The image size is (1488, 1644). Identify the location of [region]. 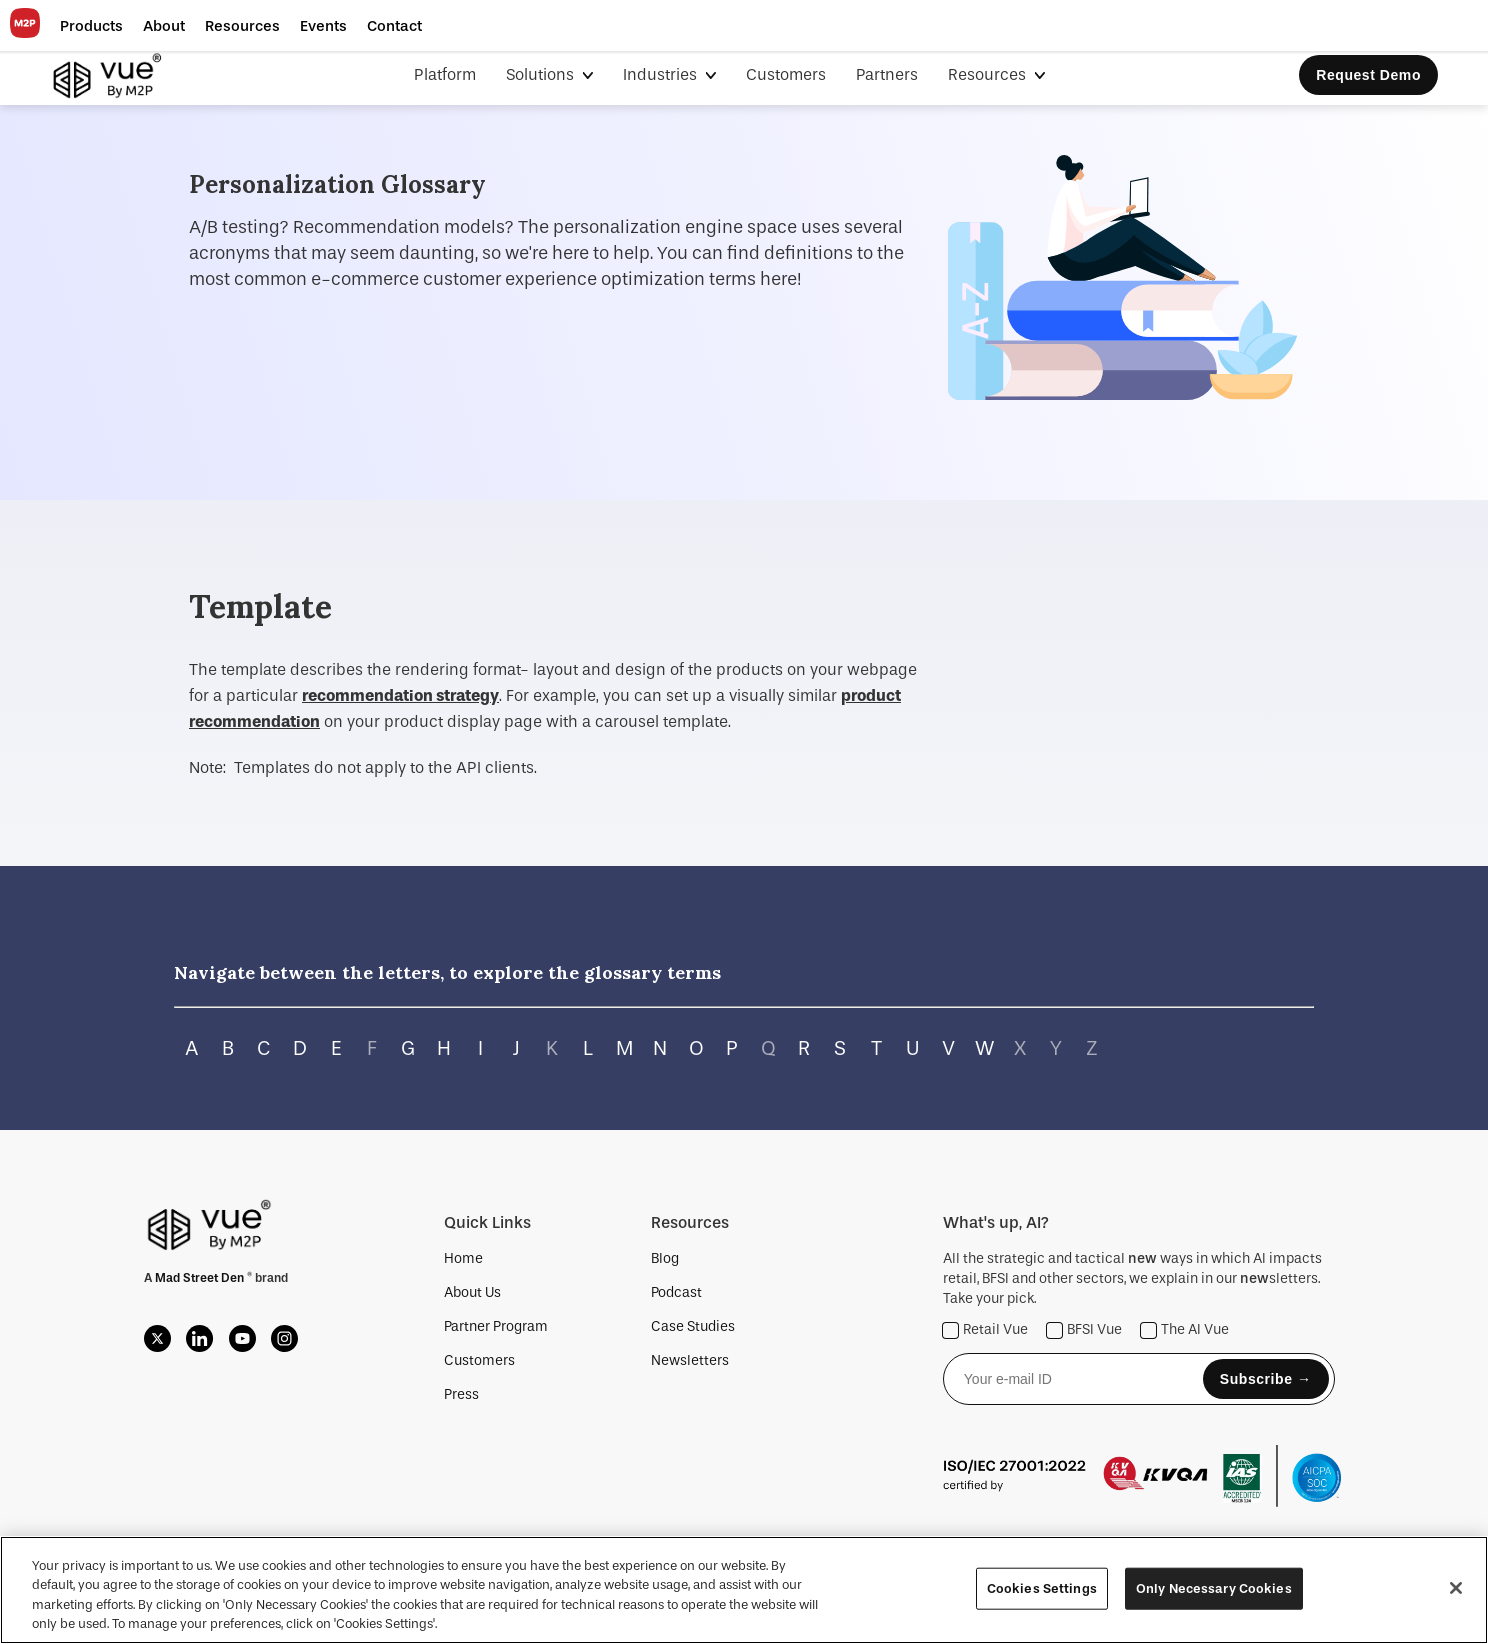
(744, 1590).